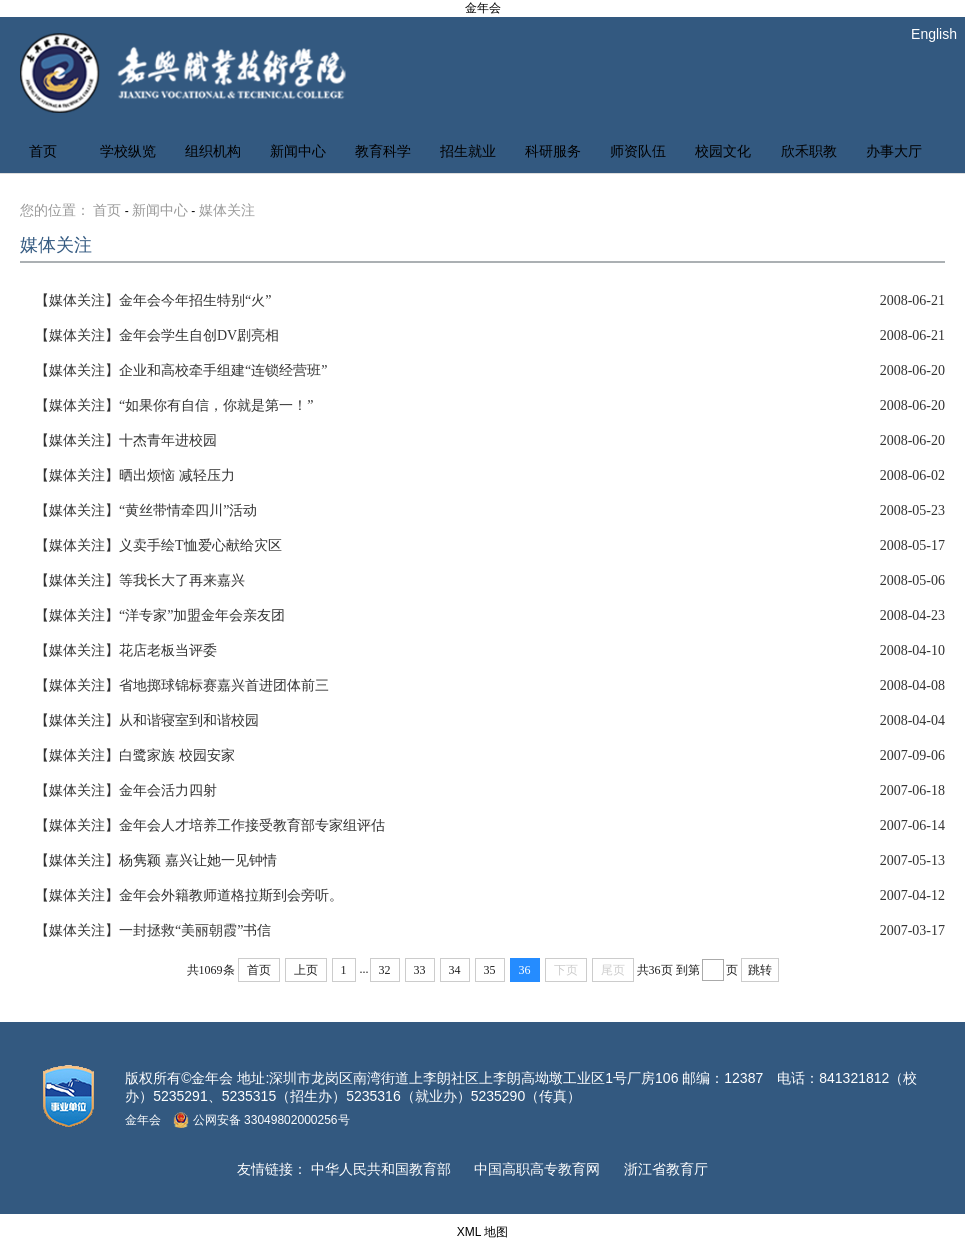 The image size is (965, 1251). Describe the element at coordinates (385, 970) in the screenshot. I see `32` at that location.